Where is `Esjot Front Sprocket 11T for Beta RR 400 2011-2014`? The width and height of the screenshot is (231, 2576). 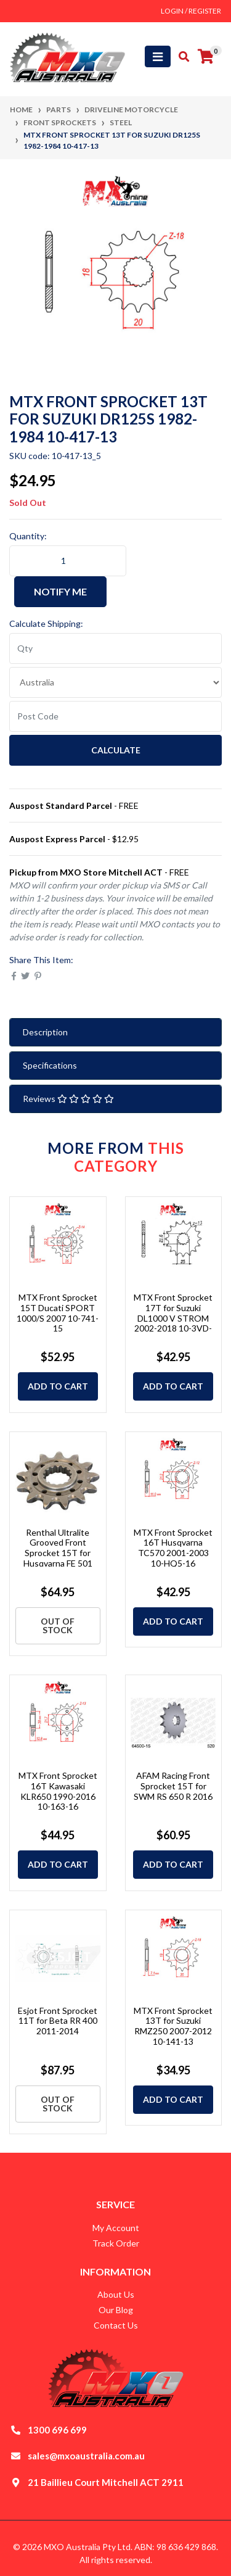 Esjot Front Sprocket 11T for Beta RR 400 2011-2014 is located at coordinates (57, 2021).